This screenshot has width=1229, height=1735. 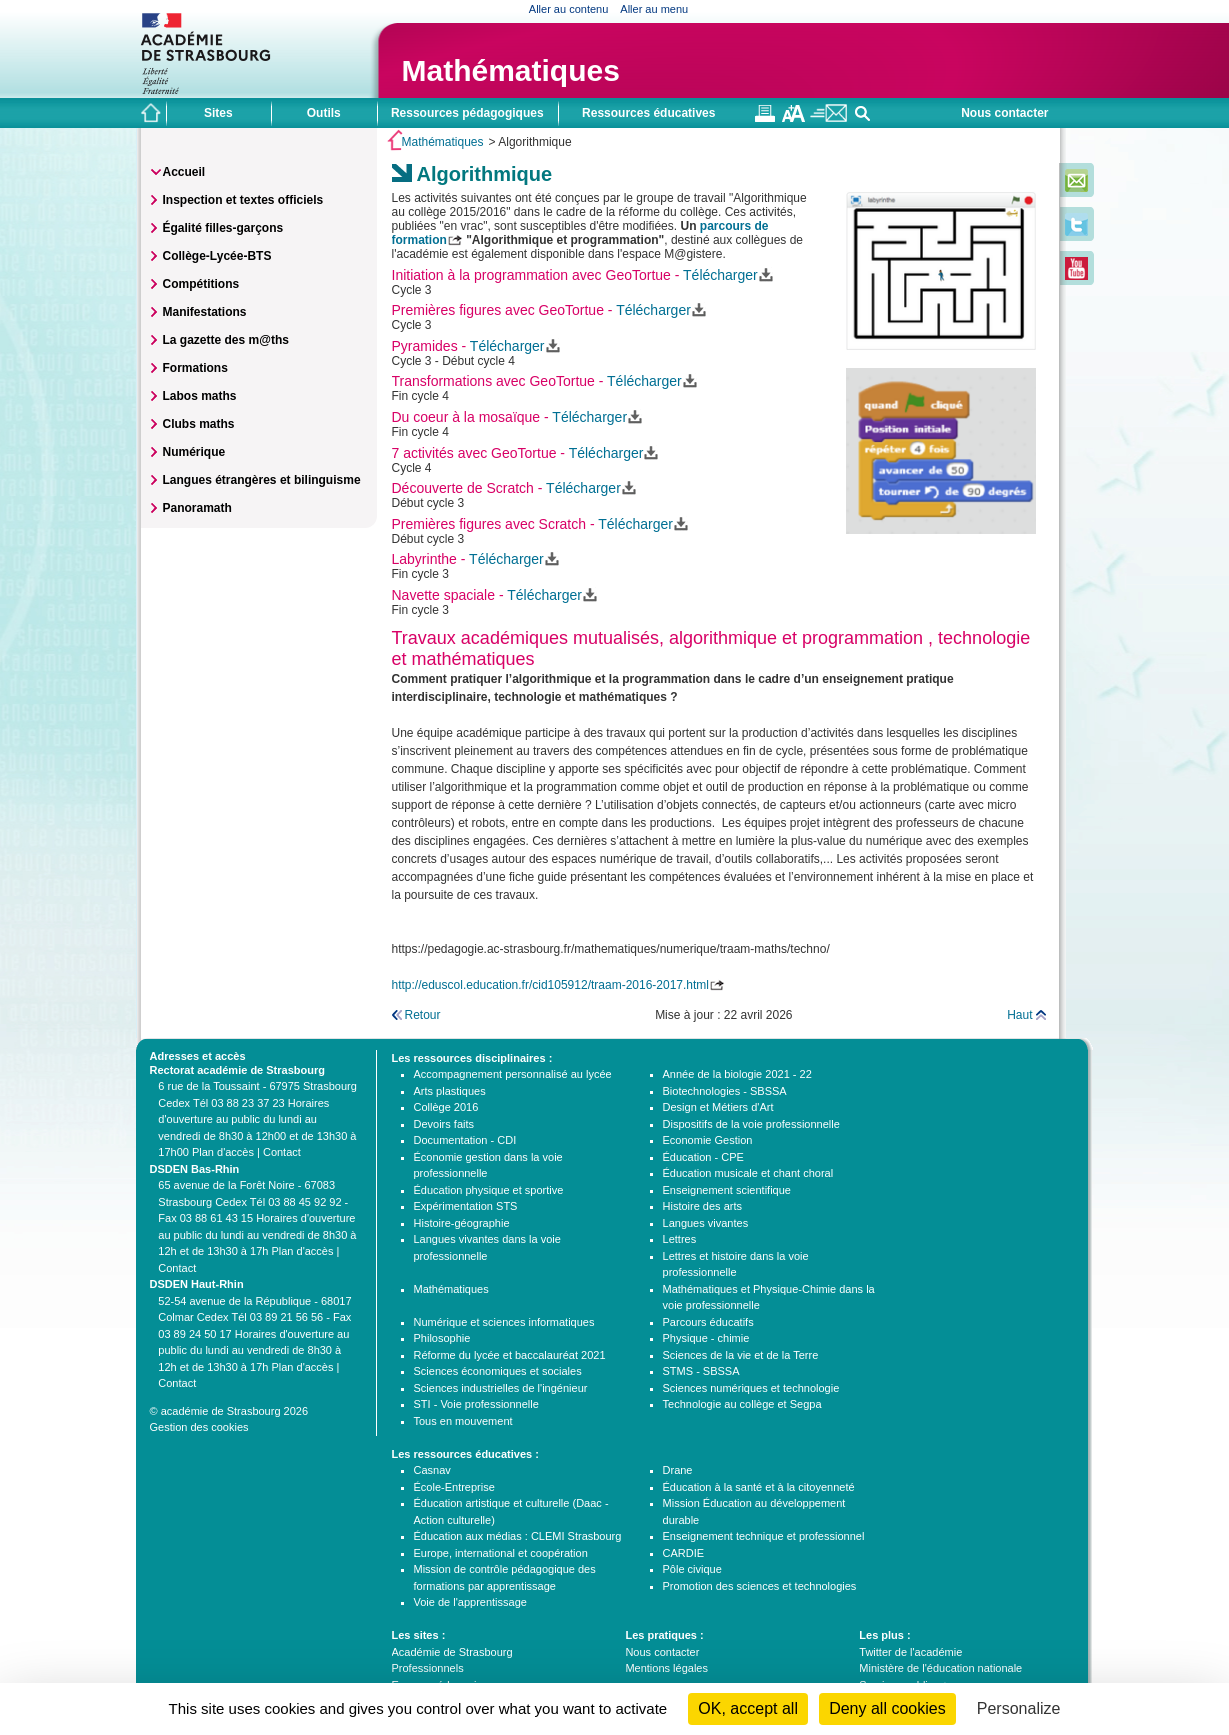 I want to click on Promotion des sciences et technologies, so click(x=760, y=1586).